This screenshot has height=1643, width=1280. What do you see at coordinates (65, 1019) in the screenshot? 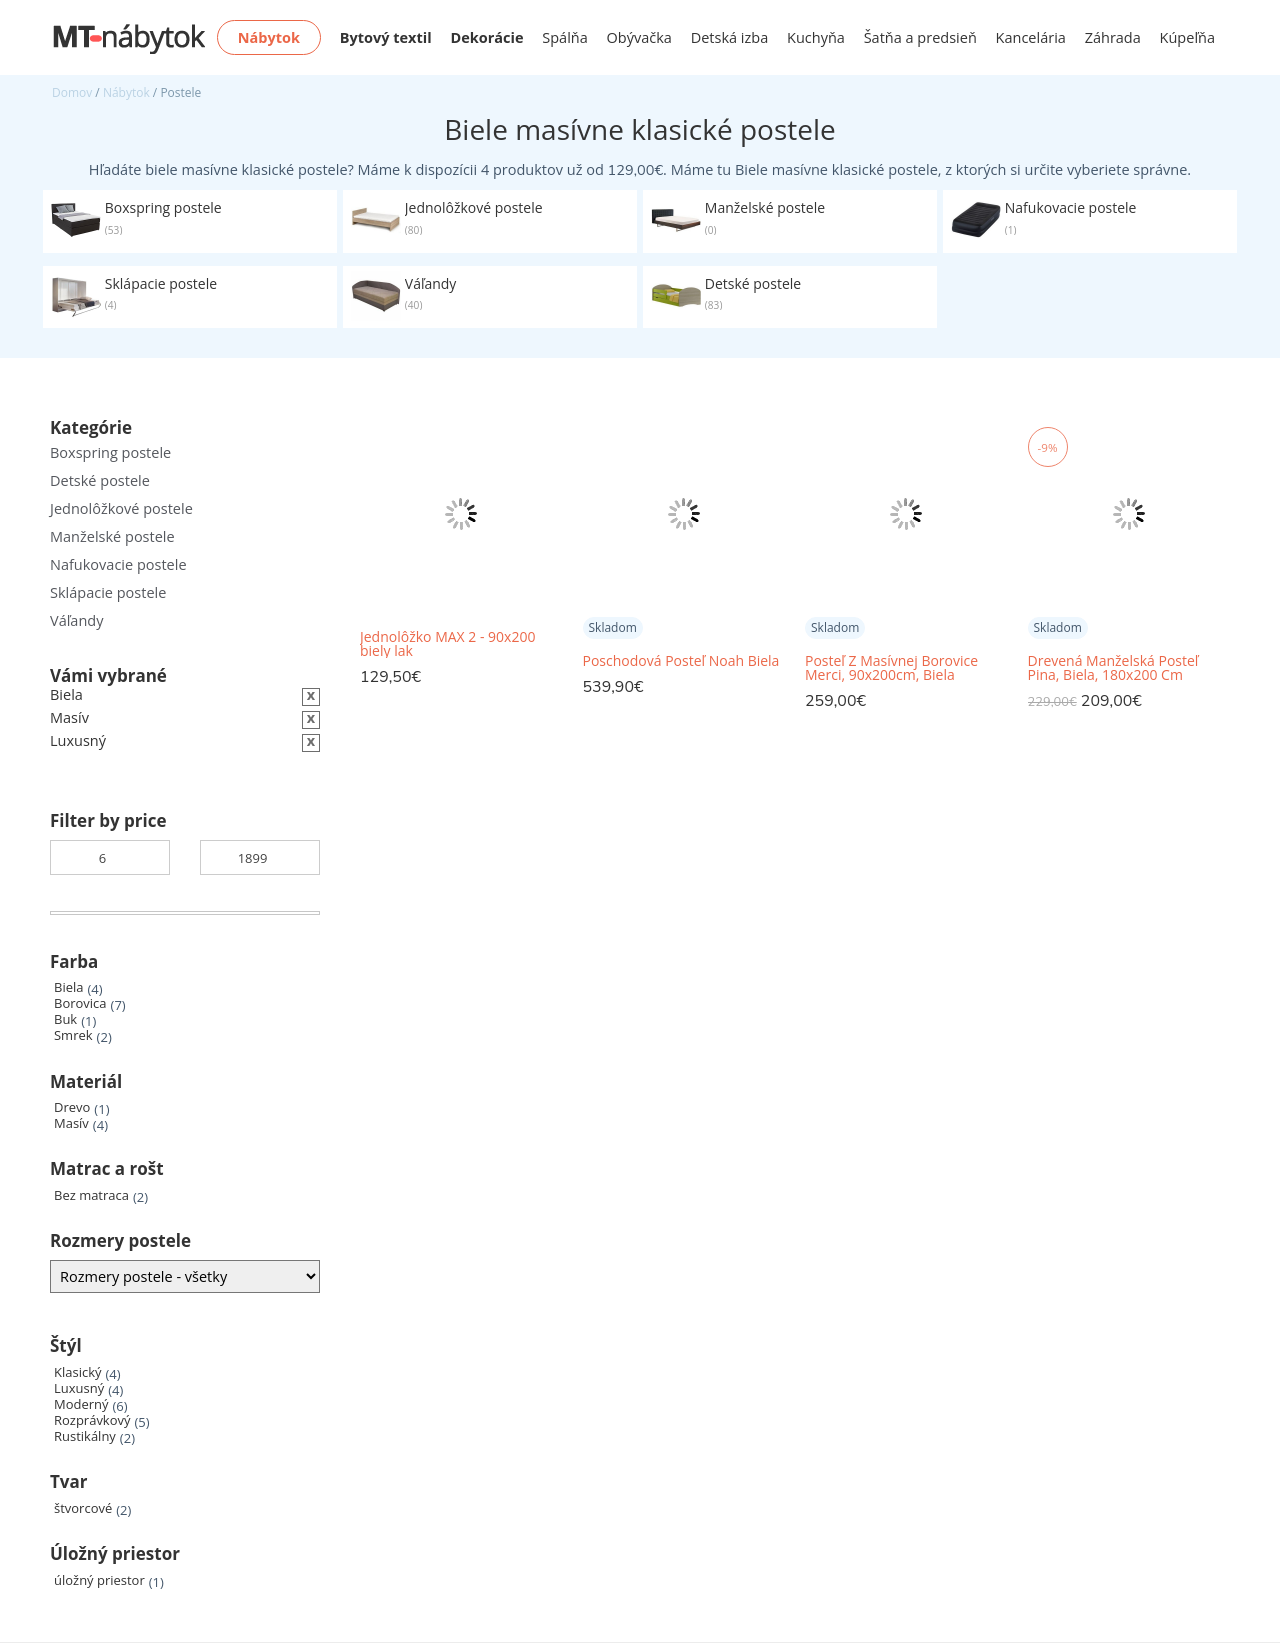
I see `Buk` at bounding box center [65, 1019].